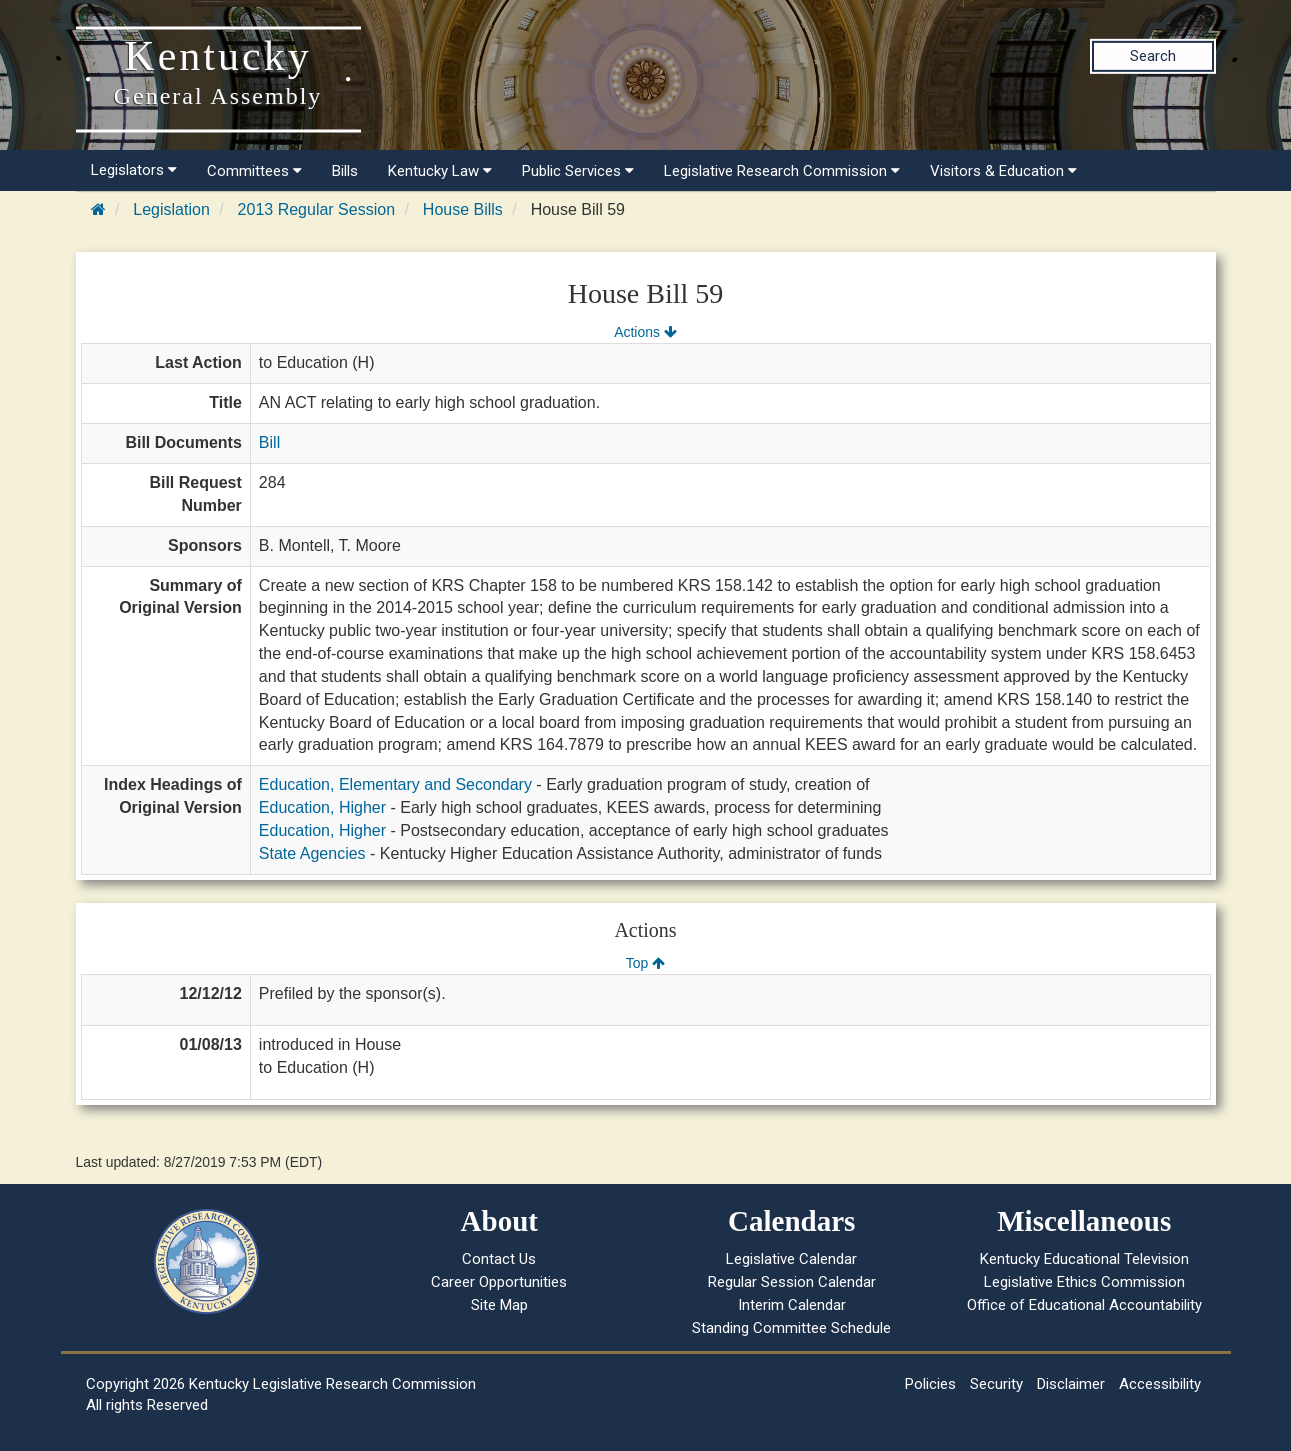 Image resolution: width=1291 pixels, height=1451 pixels. Describe the element at coordinates (930, 1384) in the screenshot. I see `Policies` at that location.